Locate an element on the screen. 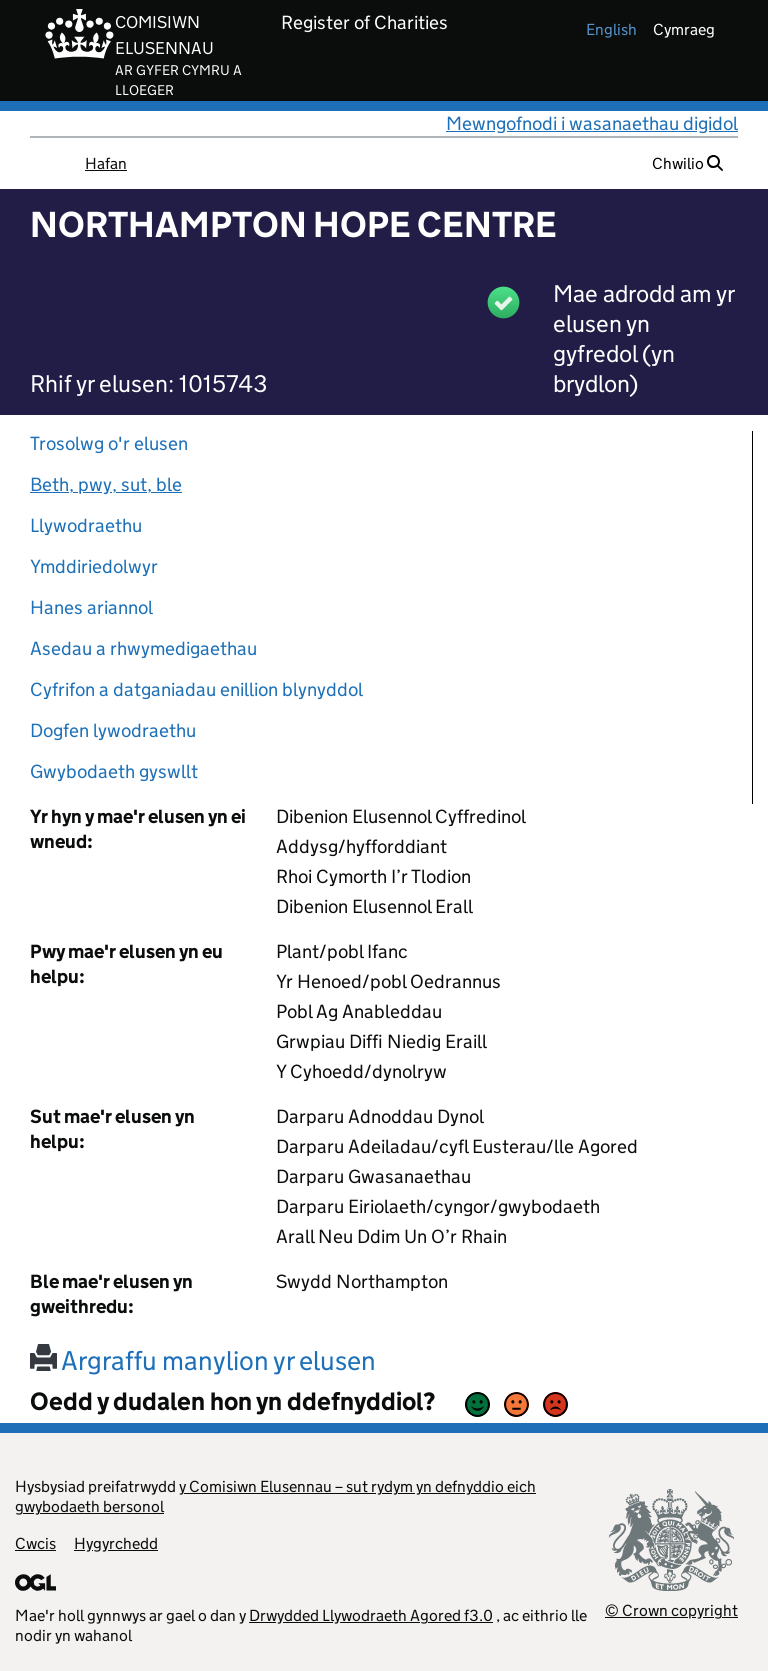 The height and width of the screenshot is (1671, 768). Cyfrifon a datganiadau enillion blynyddol is located at coordinates (196, 689).